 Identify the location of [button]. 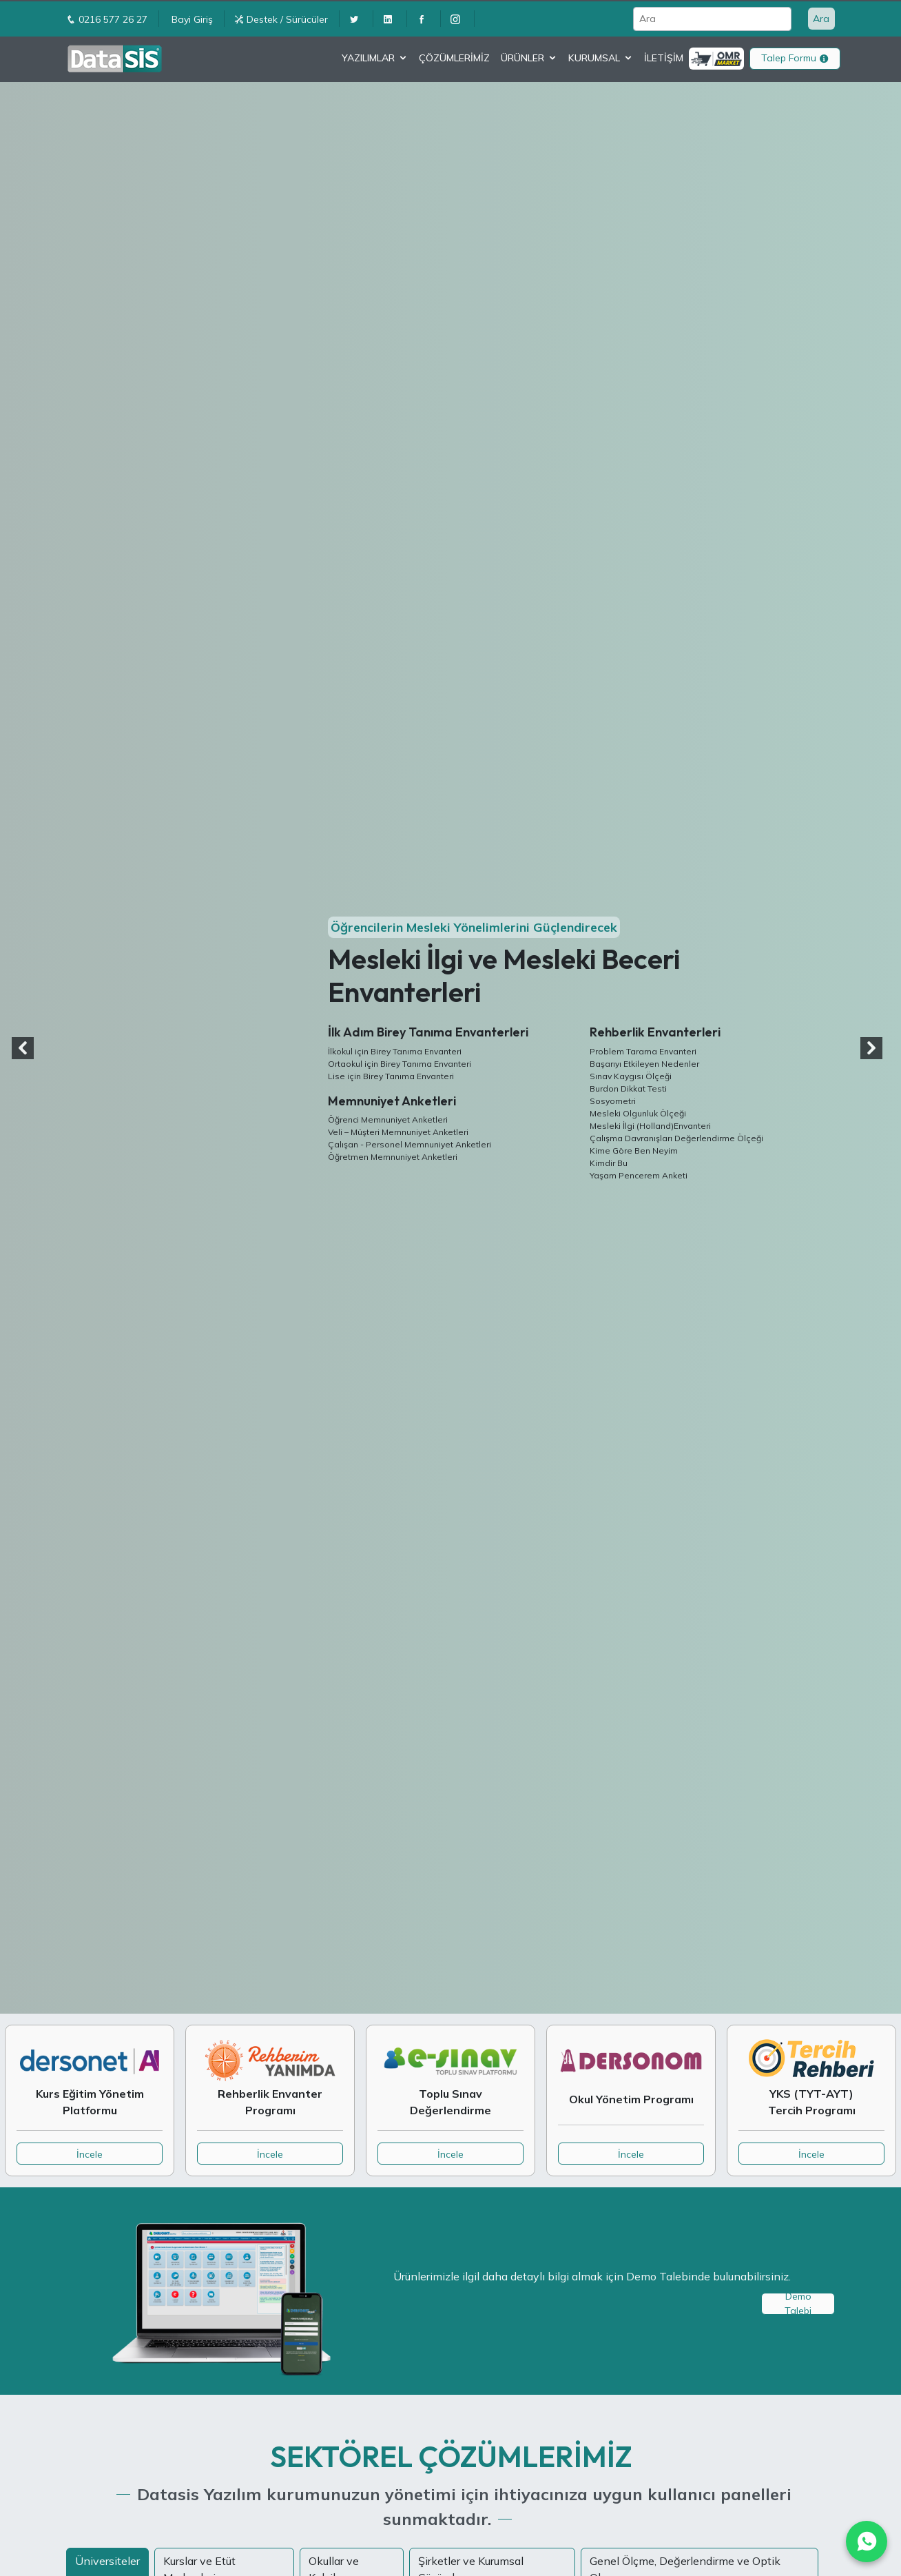
(22, 1045).